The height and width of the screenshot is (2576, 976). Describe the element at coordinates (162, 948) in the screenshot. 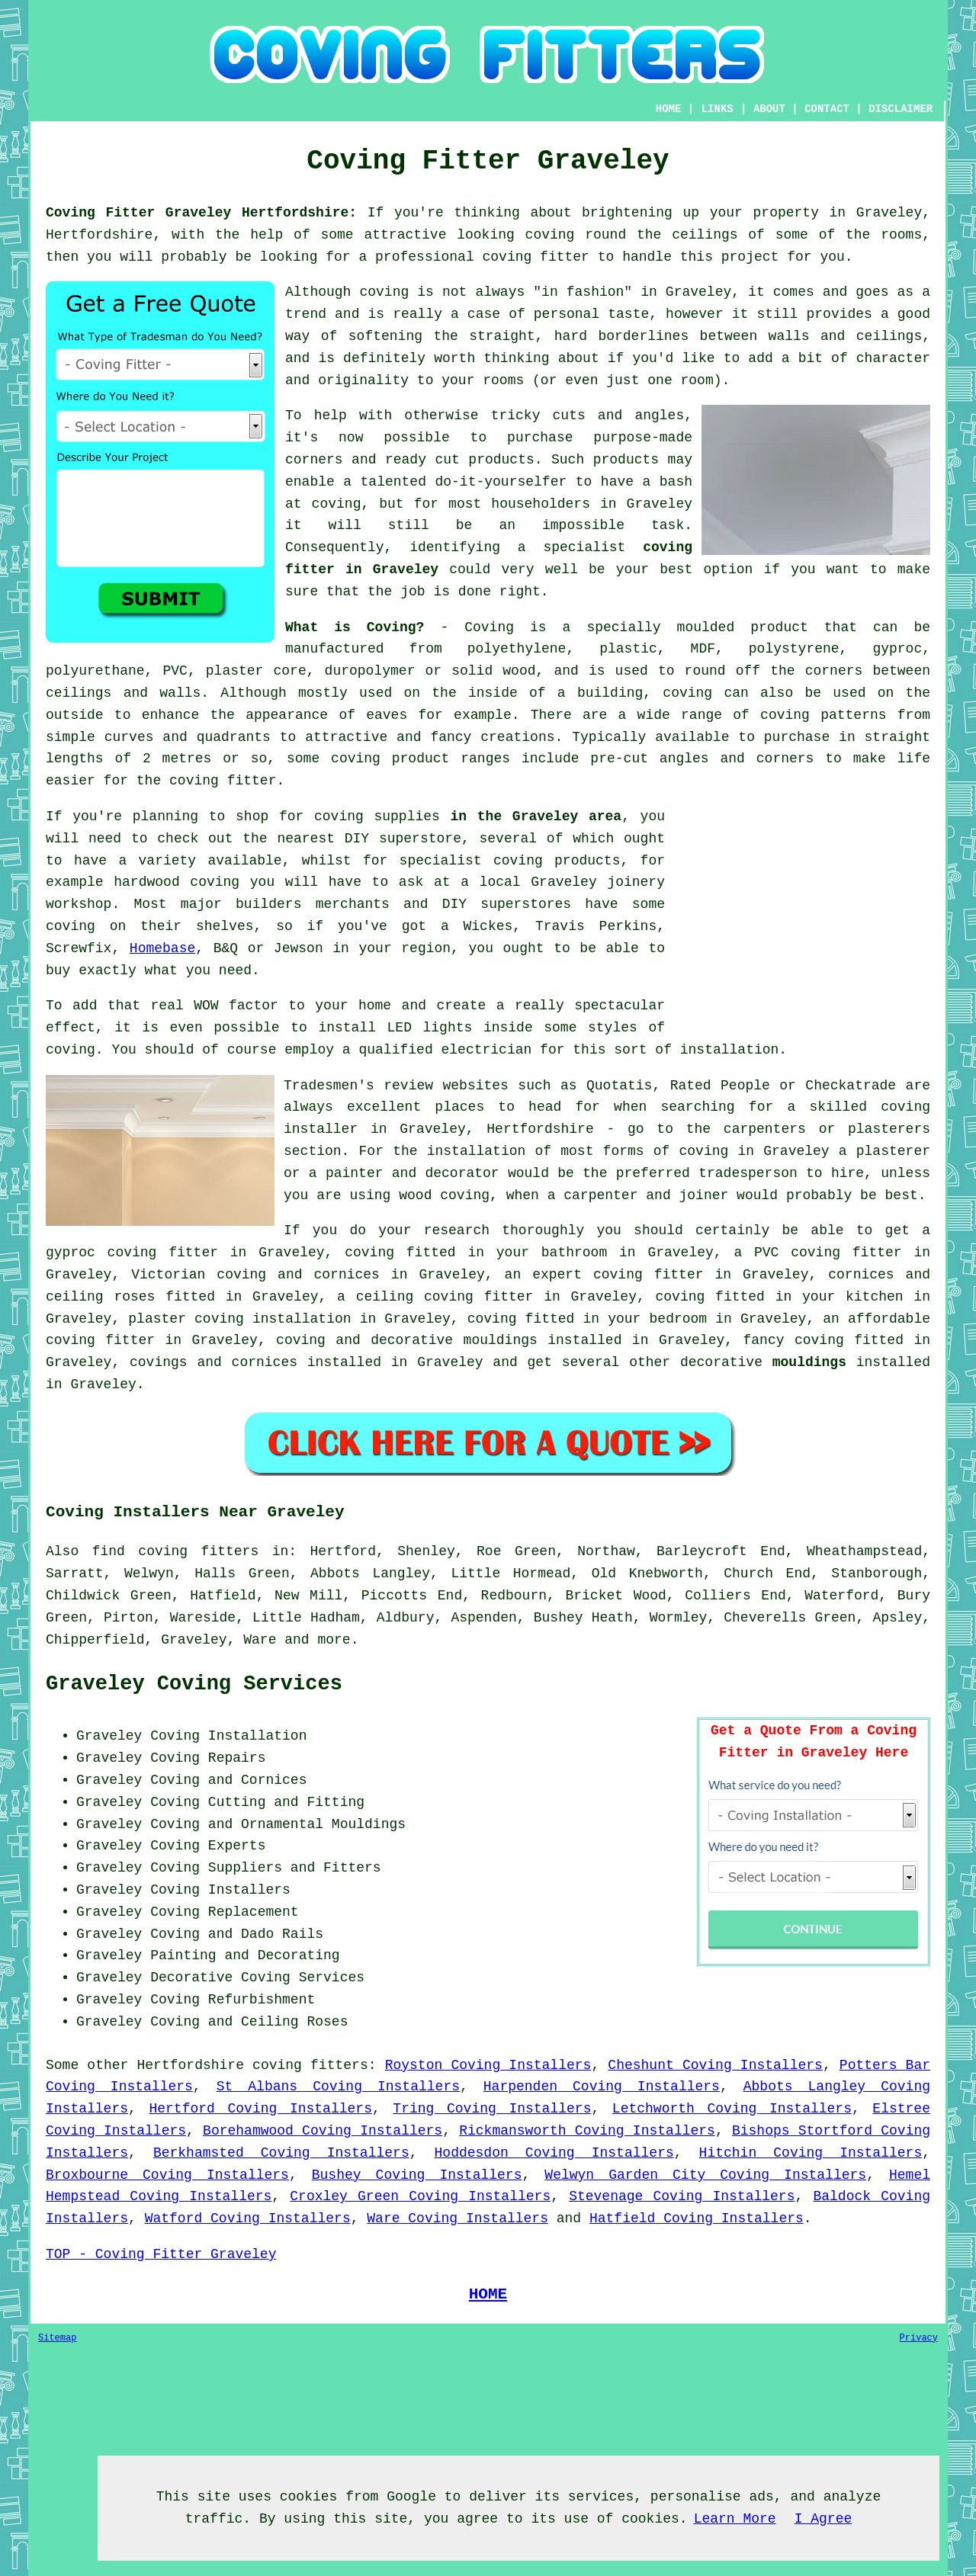

I see `Homebase` at that location.